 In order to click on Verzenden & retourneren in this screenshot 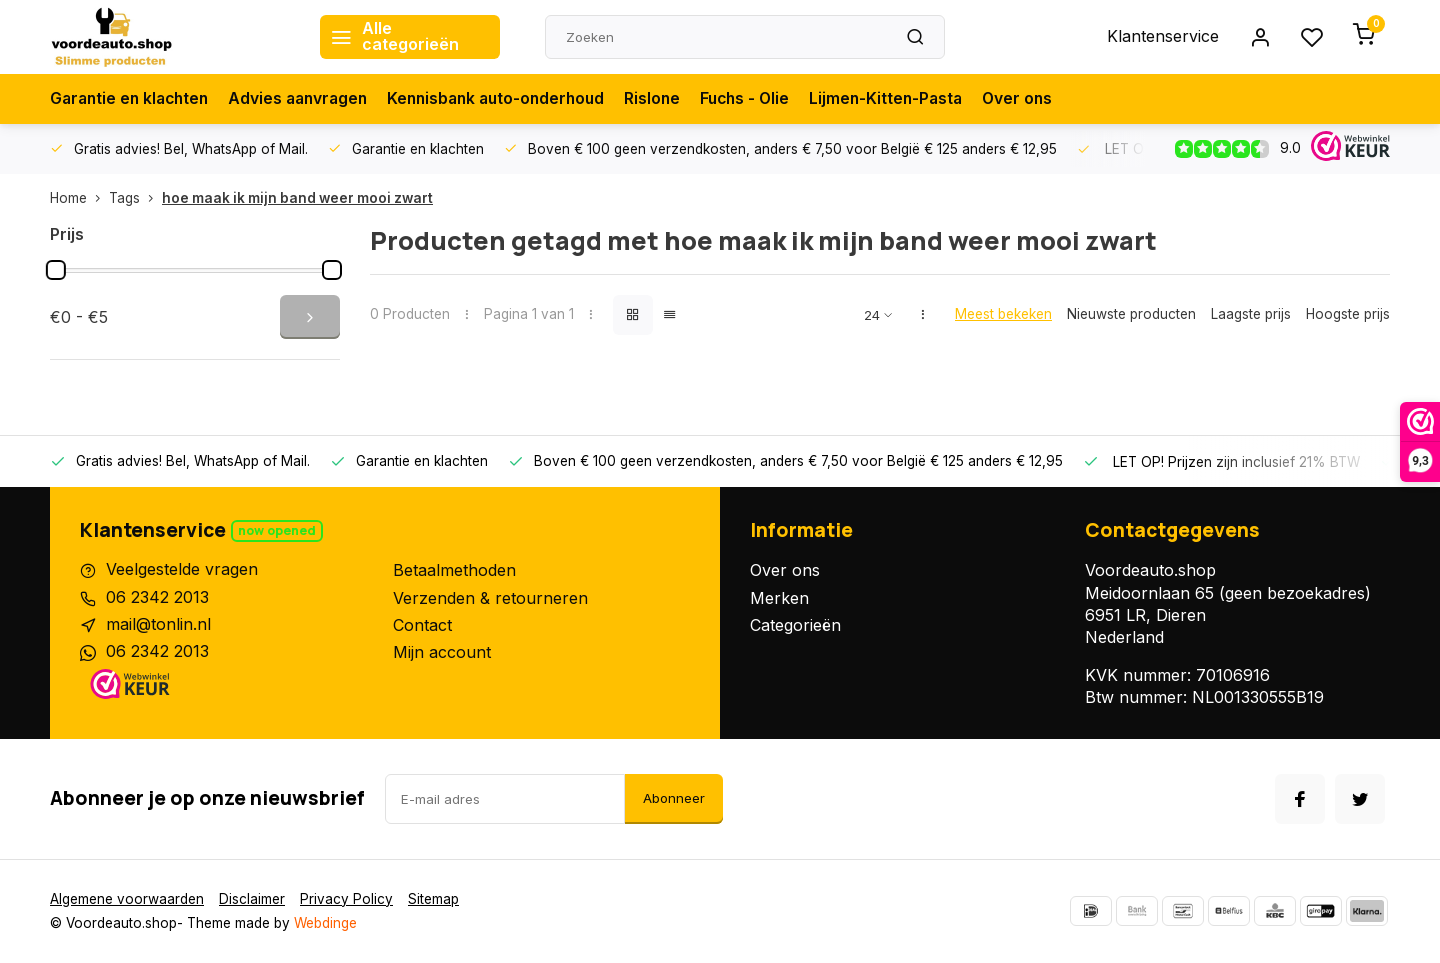, I will do `click(490, 598)`.